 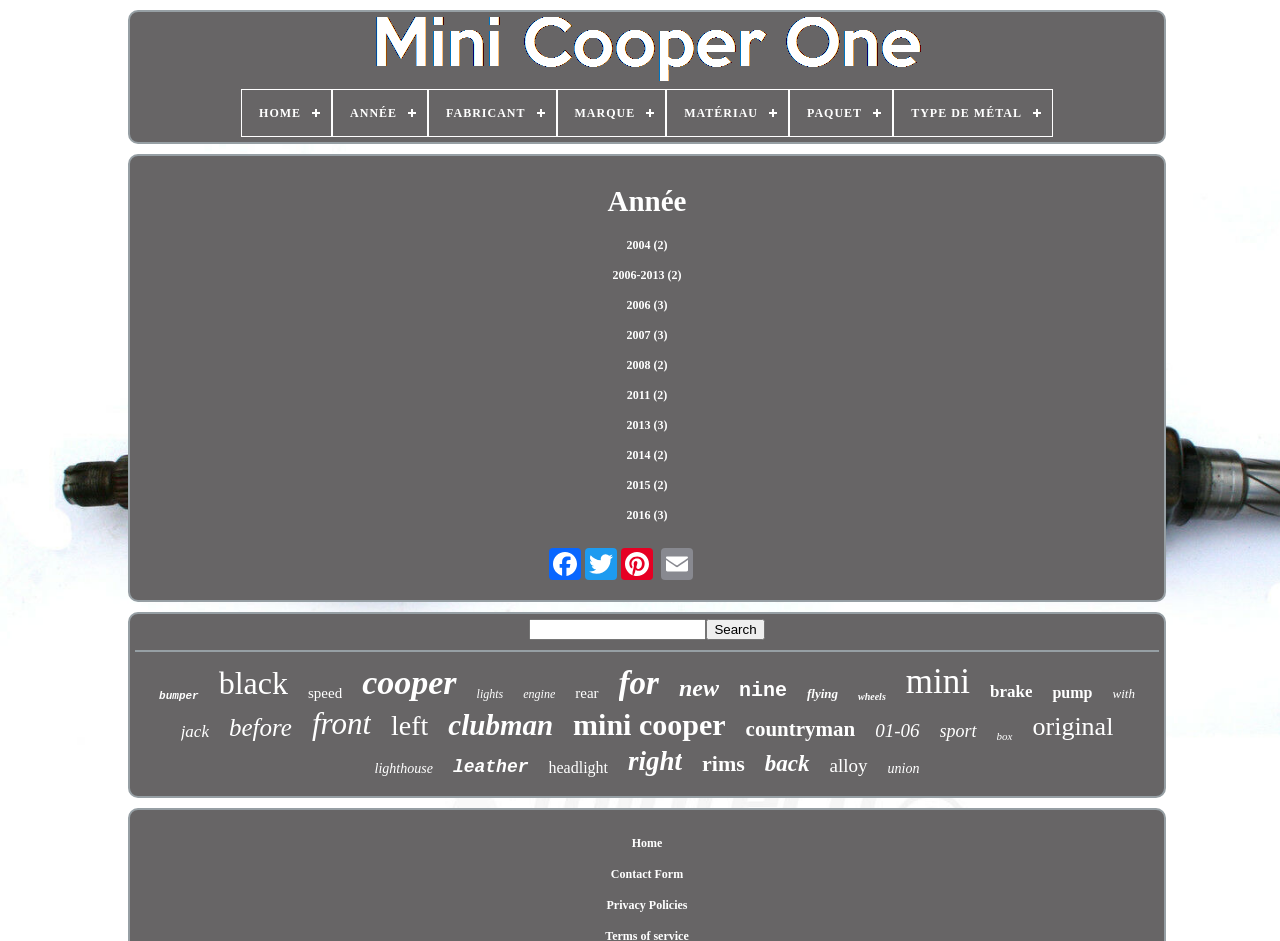 I want to click on 2004 (2), so click(x=647, y=245).